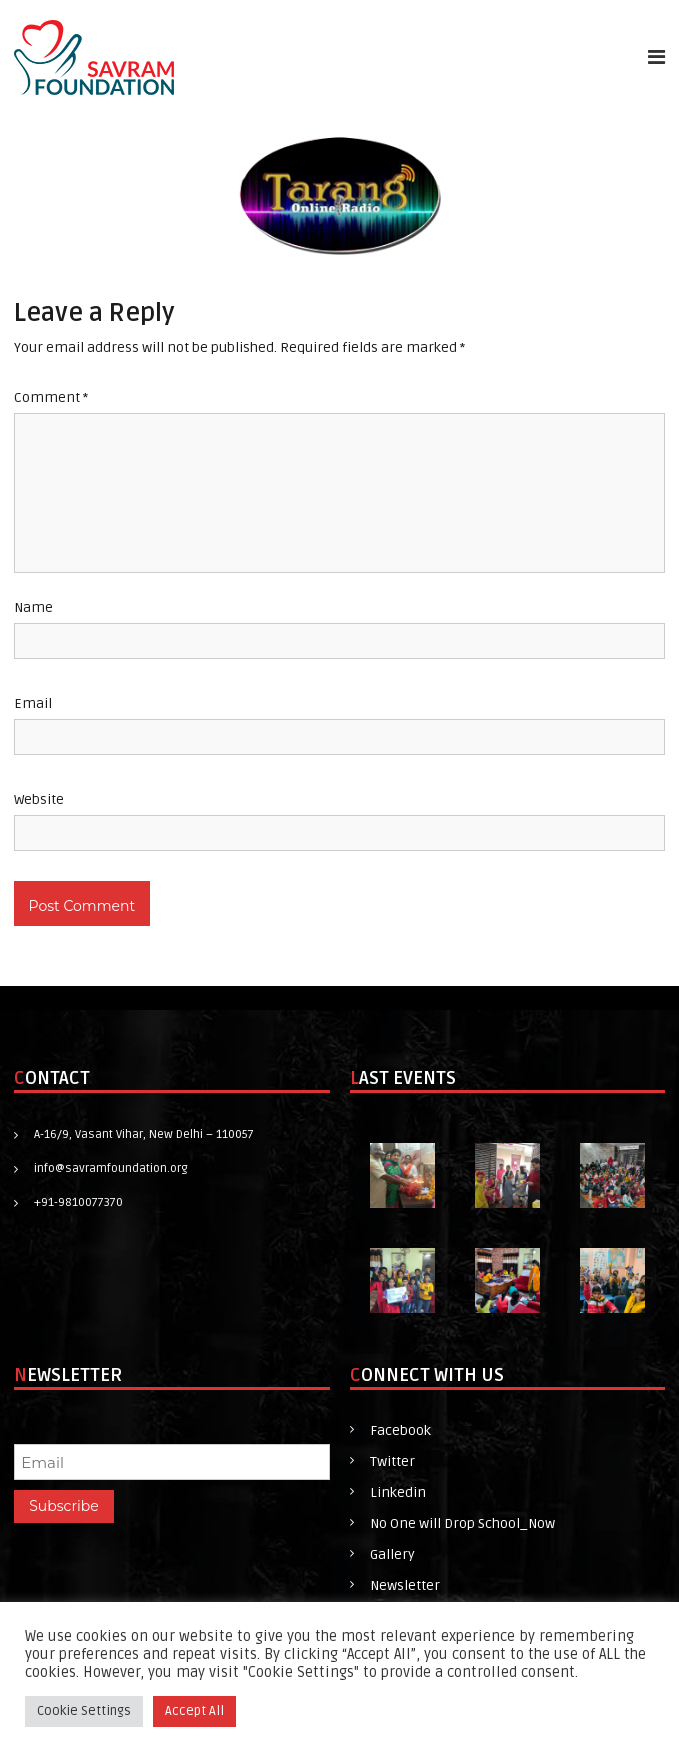 This screenshot has width=679, height=1757. Describe the element at coordinates (51, 397) in the screenshot. I see `Comment` at that location.